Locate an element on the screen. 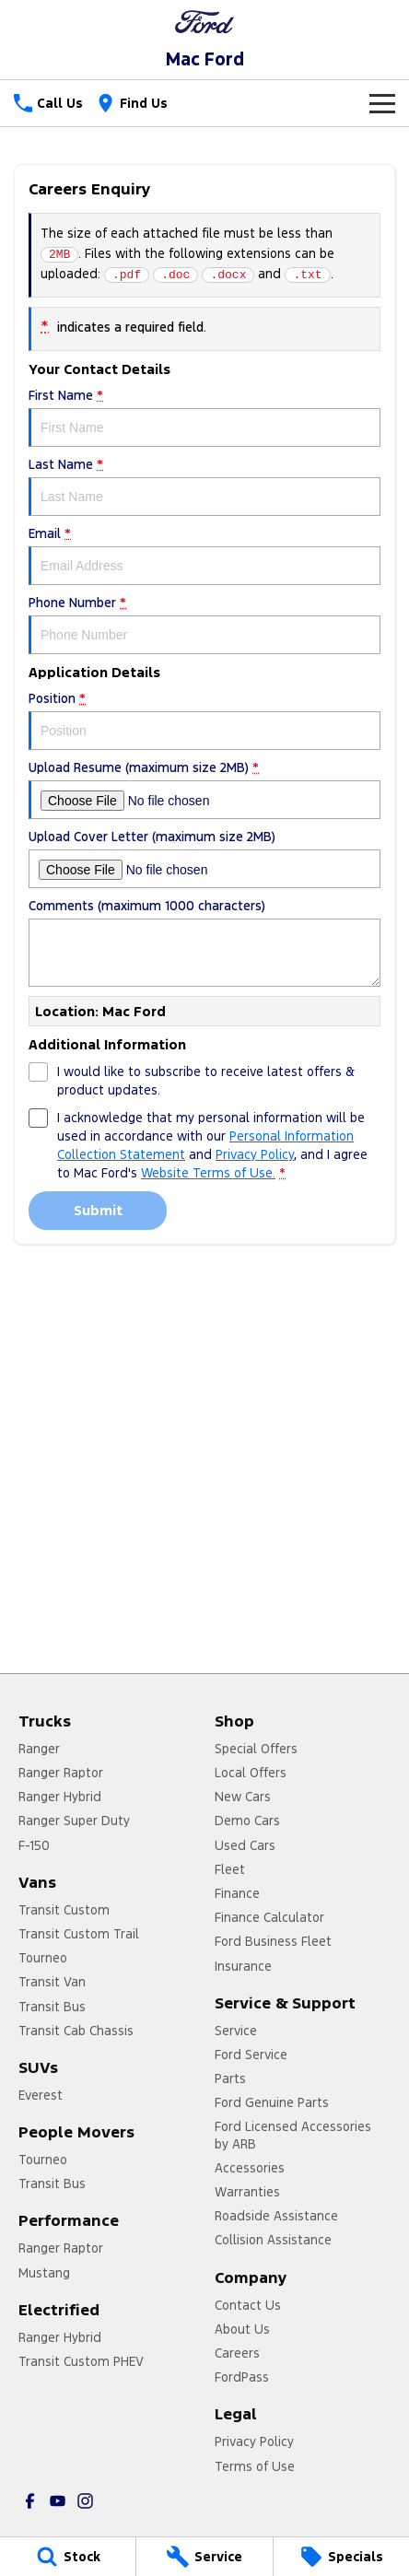 This screenshot has height=2576, width=409. [Service] is located at coordinates (204, 2556).